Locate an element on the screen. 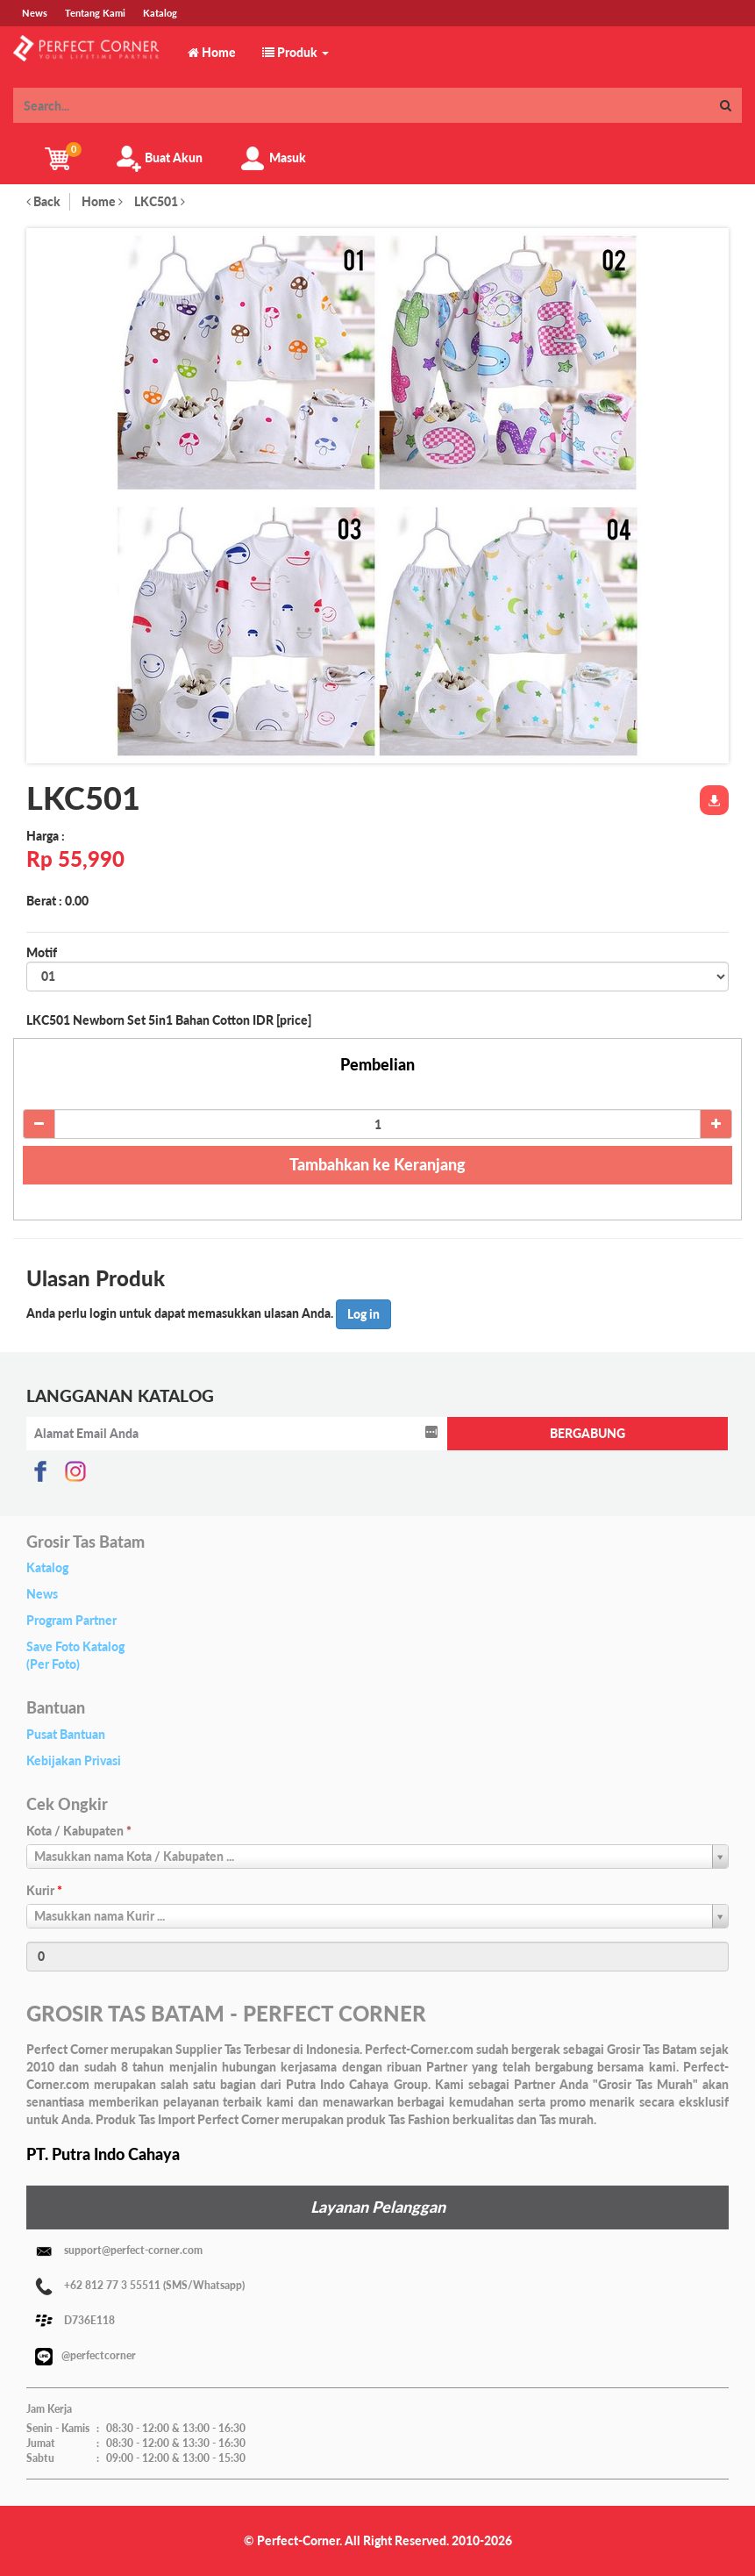 The width and height of the screenshot is (755, 2576). BERGABUNG is located at coordinates (587, 1433).